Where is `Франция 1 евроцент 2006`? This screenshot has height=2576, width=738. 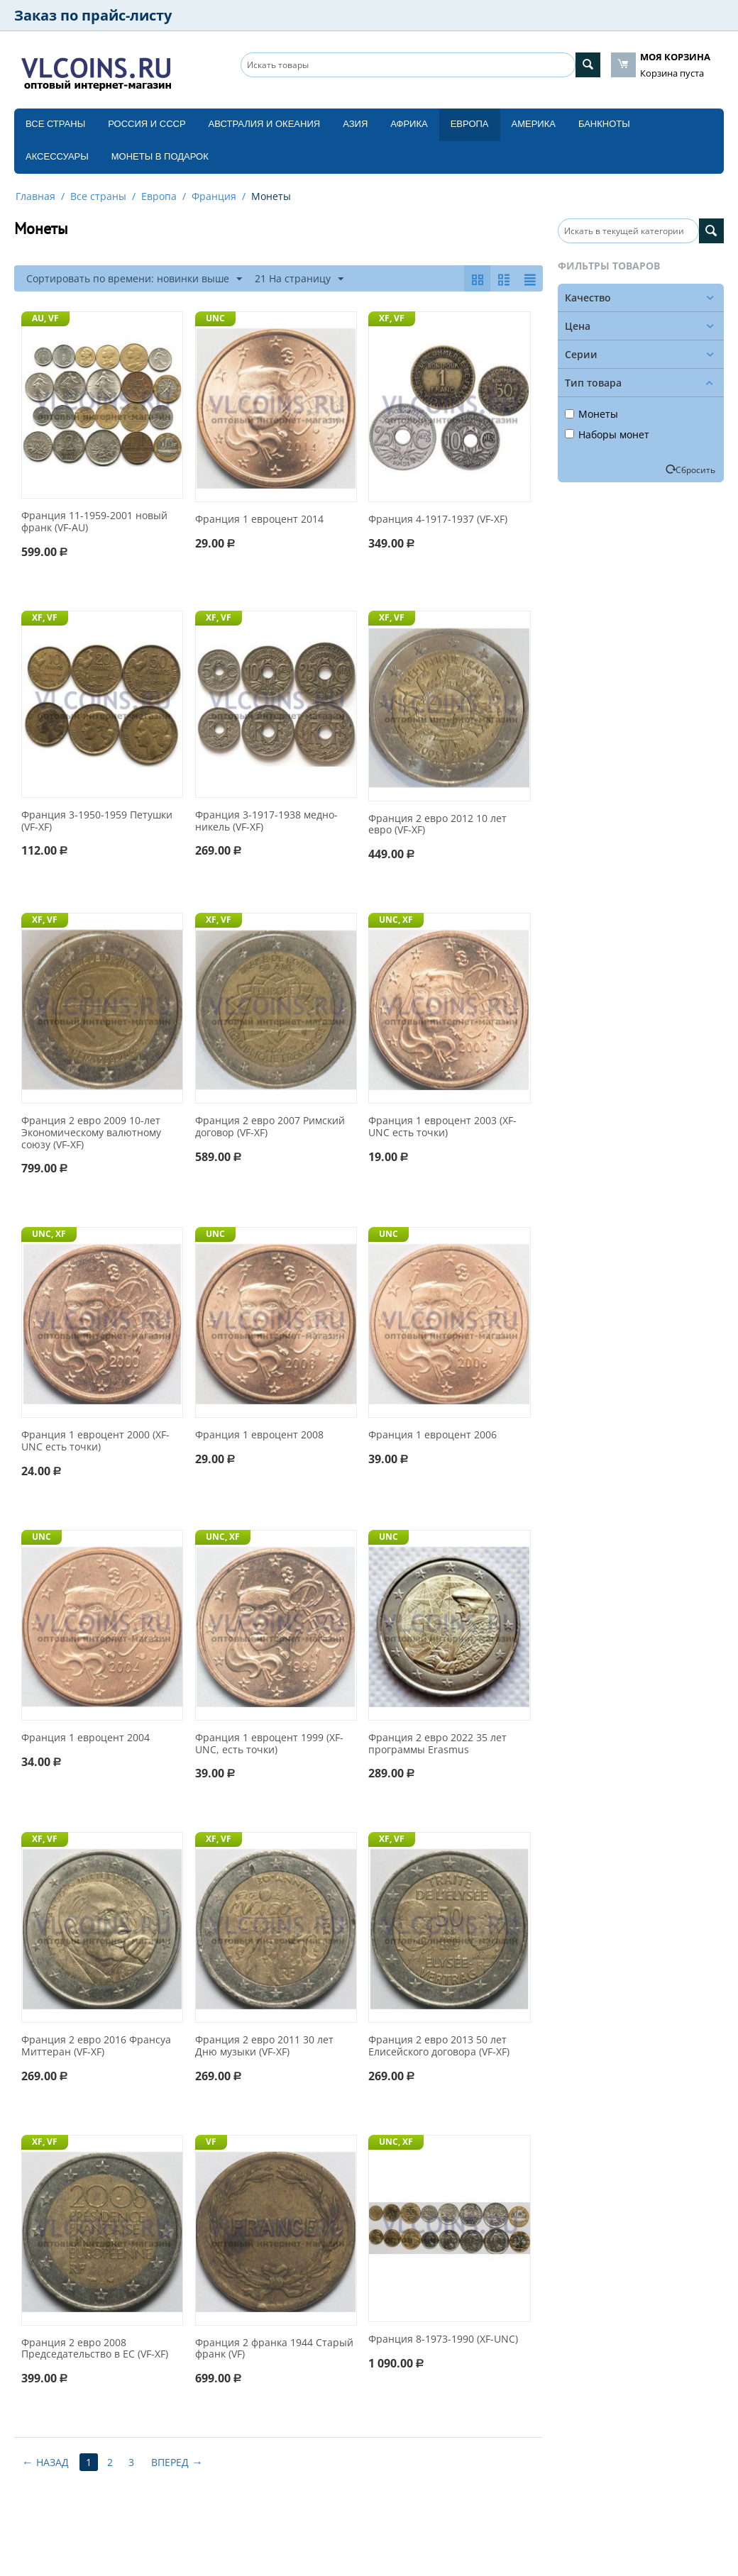 Франция 1 евроцент 2006 is located at coordinates (432, 1435).